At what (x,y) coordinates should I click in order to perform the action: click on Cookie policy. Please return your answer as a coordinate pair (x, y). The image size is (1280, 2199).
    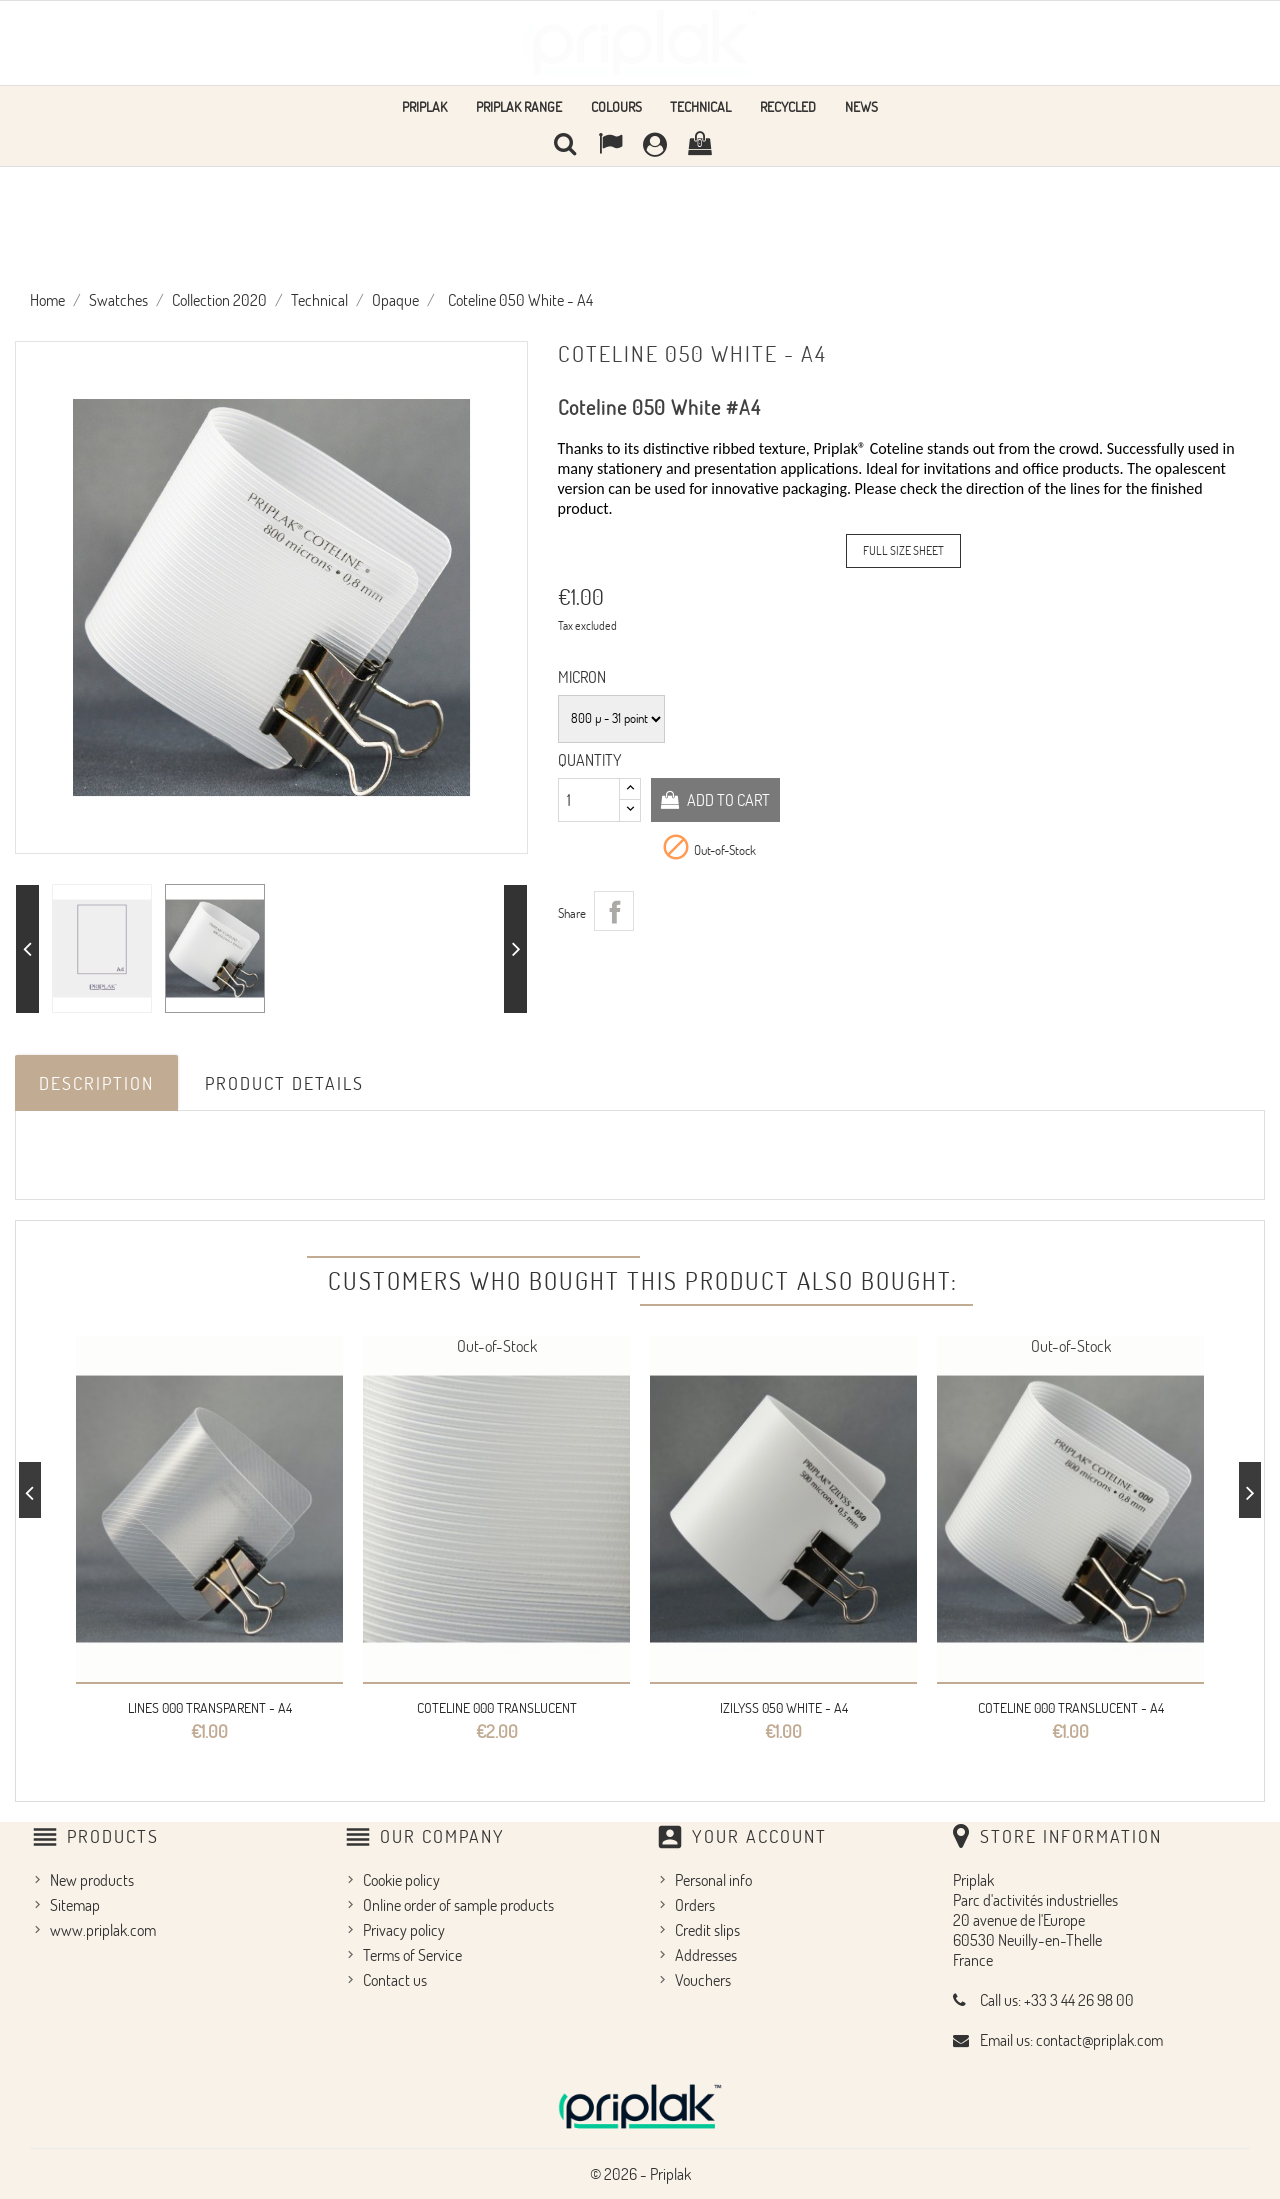
    Looking at the image, I should click on (401, 1879).